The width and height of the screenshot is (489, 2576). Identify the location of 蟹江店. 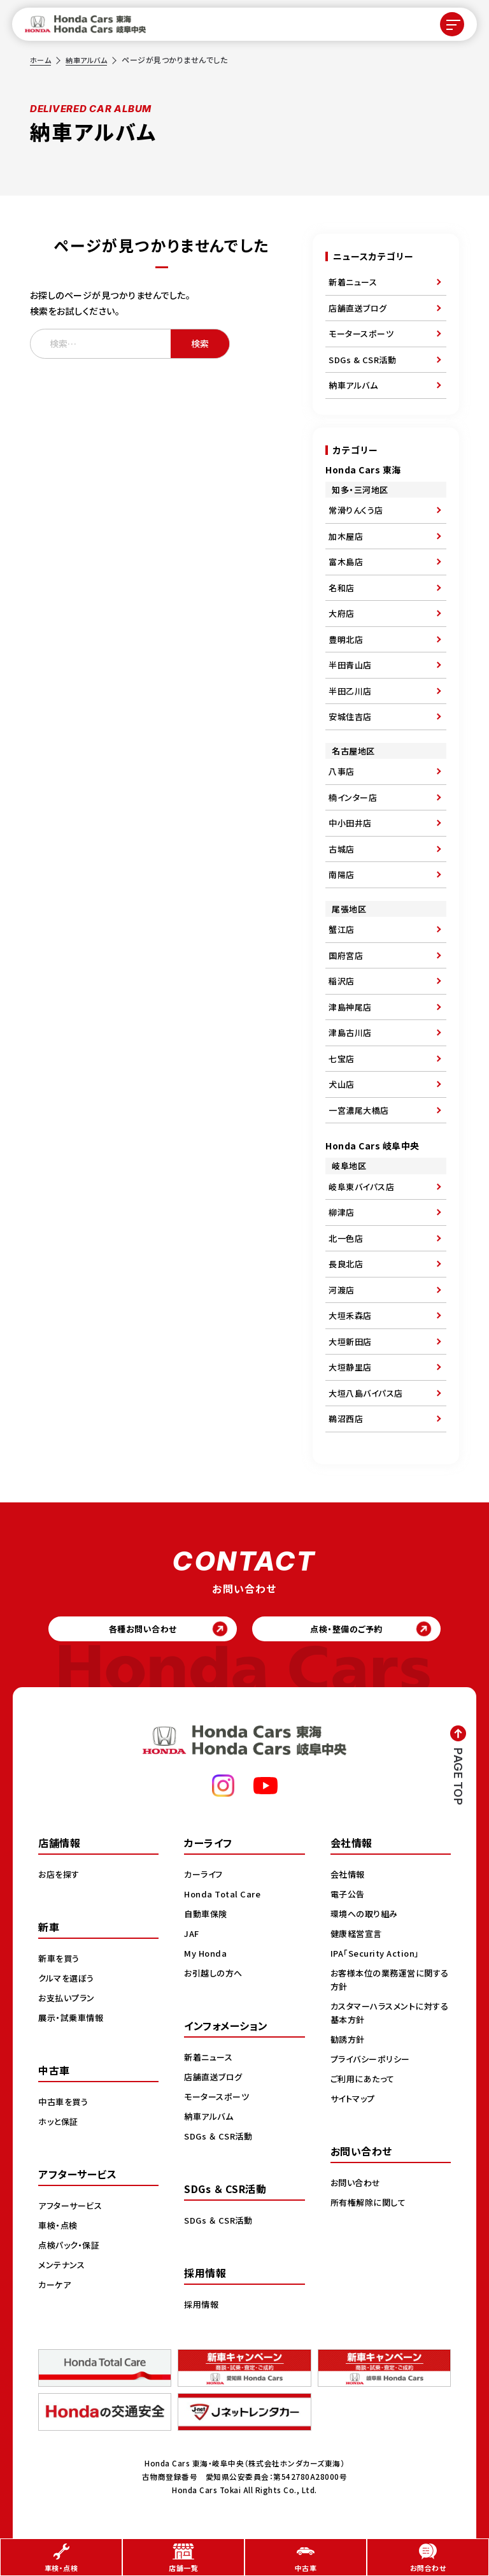
(342, 929).